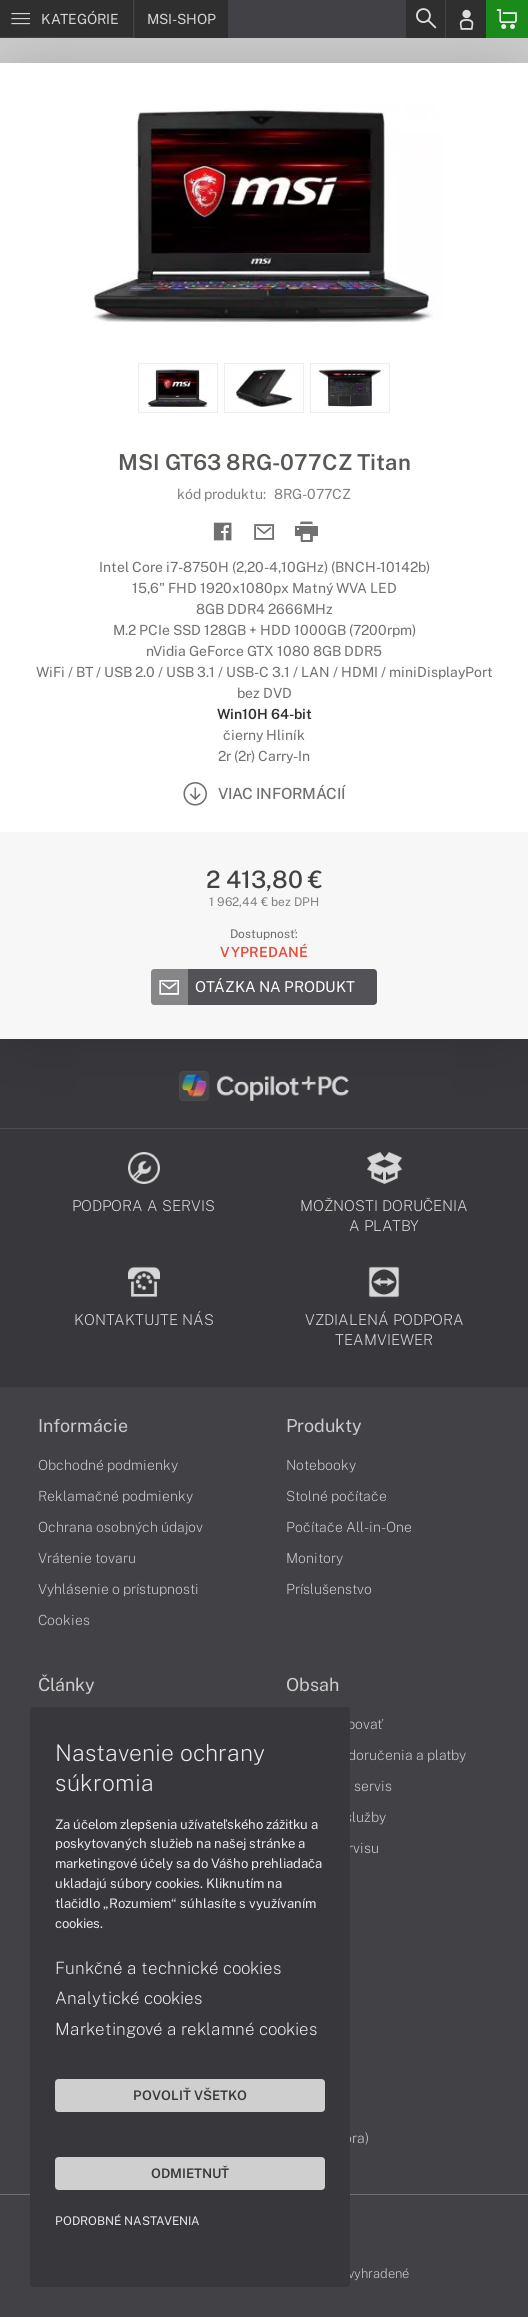 The image size is (528, 2317). Describe the element at coordinates (127, 2221) in the screenshot. I see `Podrobné nastavenia` at that location.